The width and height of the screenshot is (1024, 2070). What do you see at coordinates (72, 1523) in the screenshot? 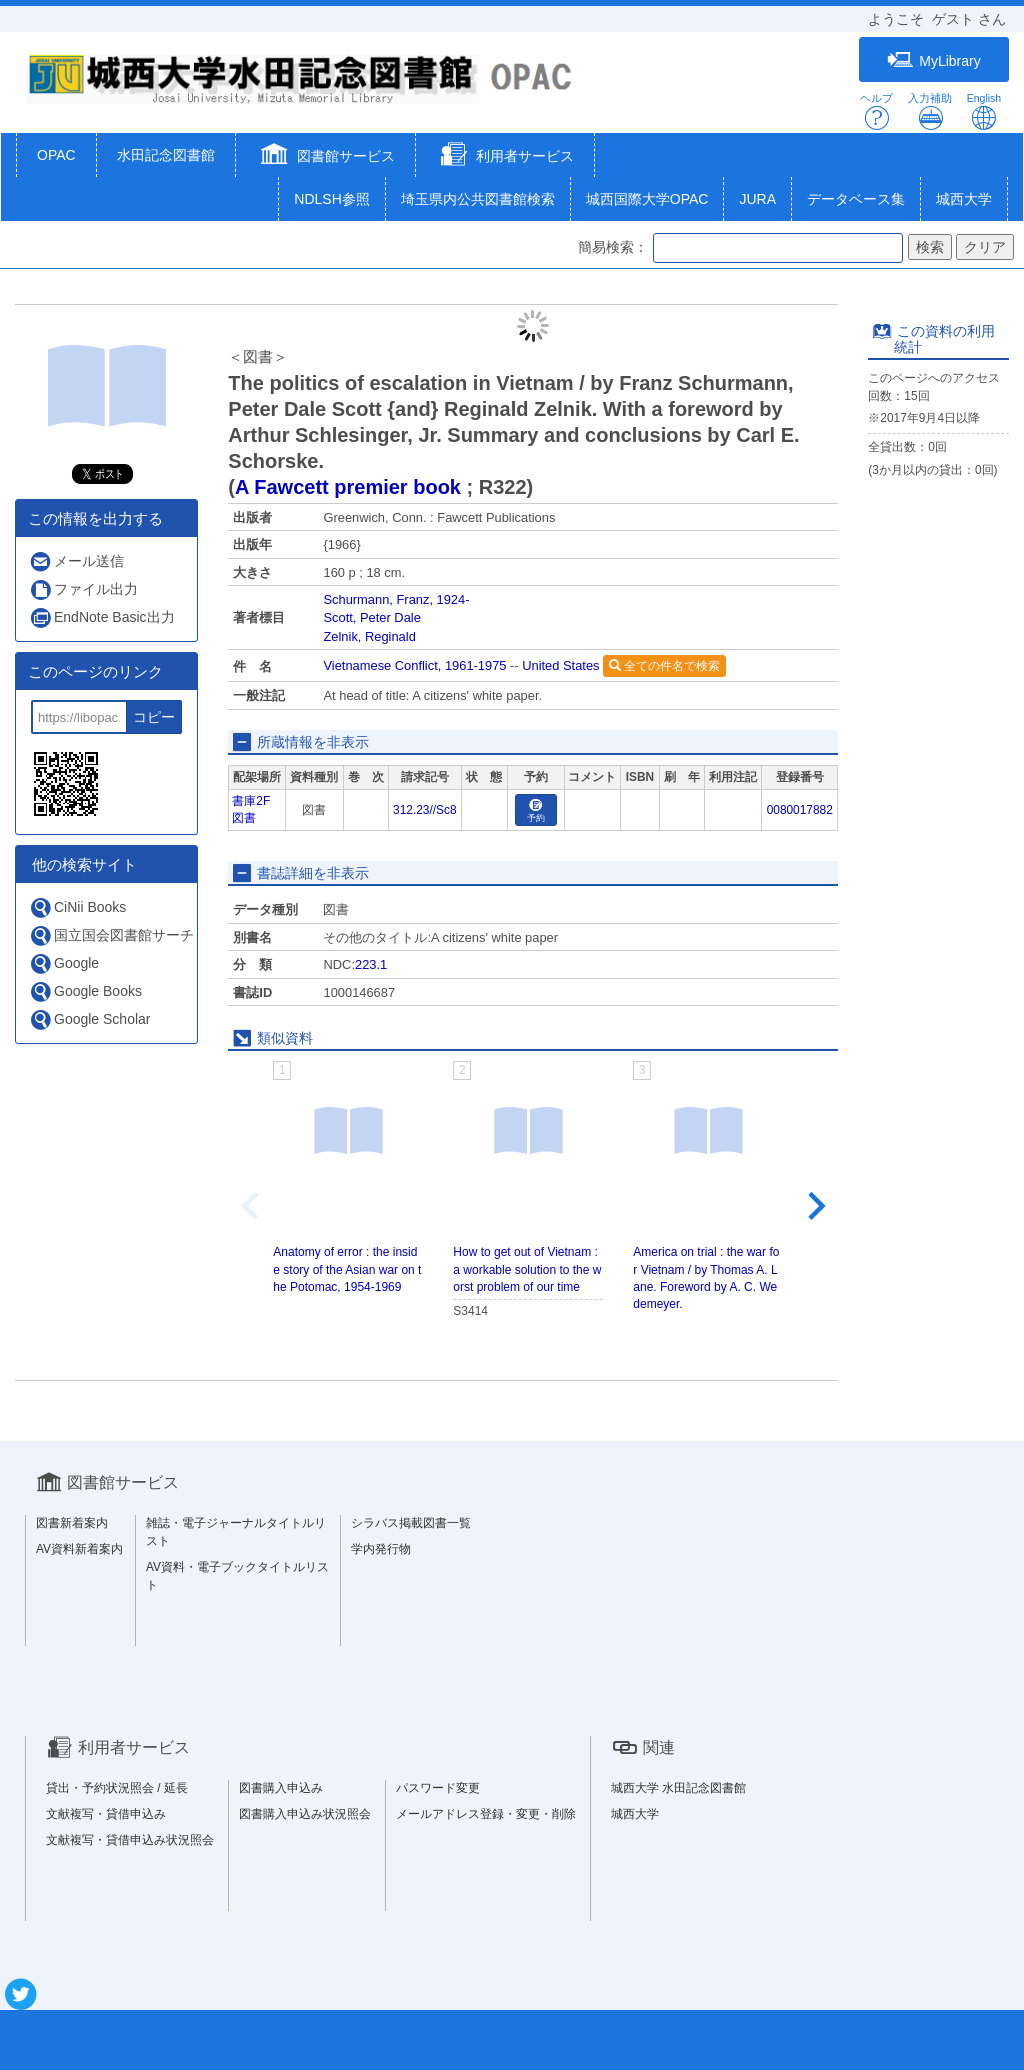
I see `図書新着案内` at bounding box center [72, 1523].